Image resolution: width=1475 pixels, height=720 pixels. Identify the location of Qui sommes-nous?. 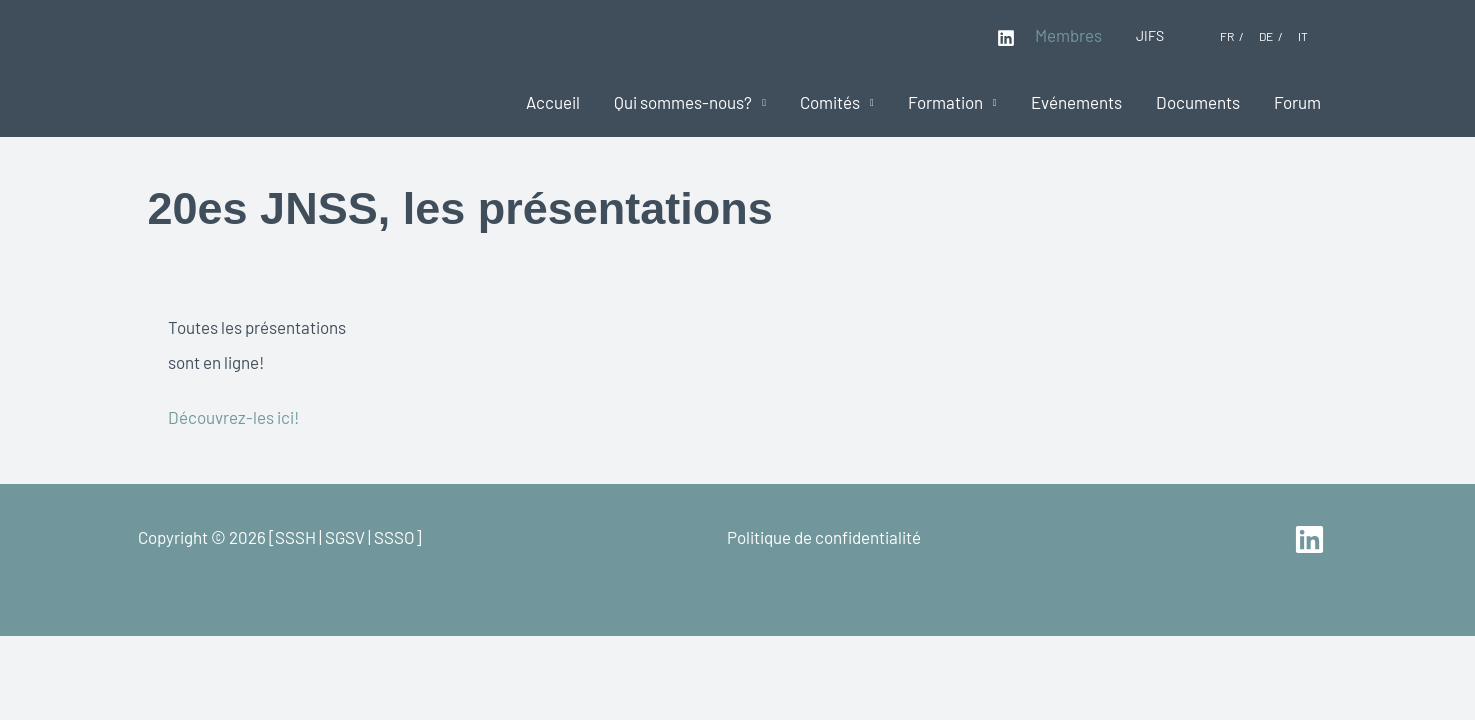
(683, 102).